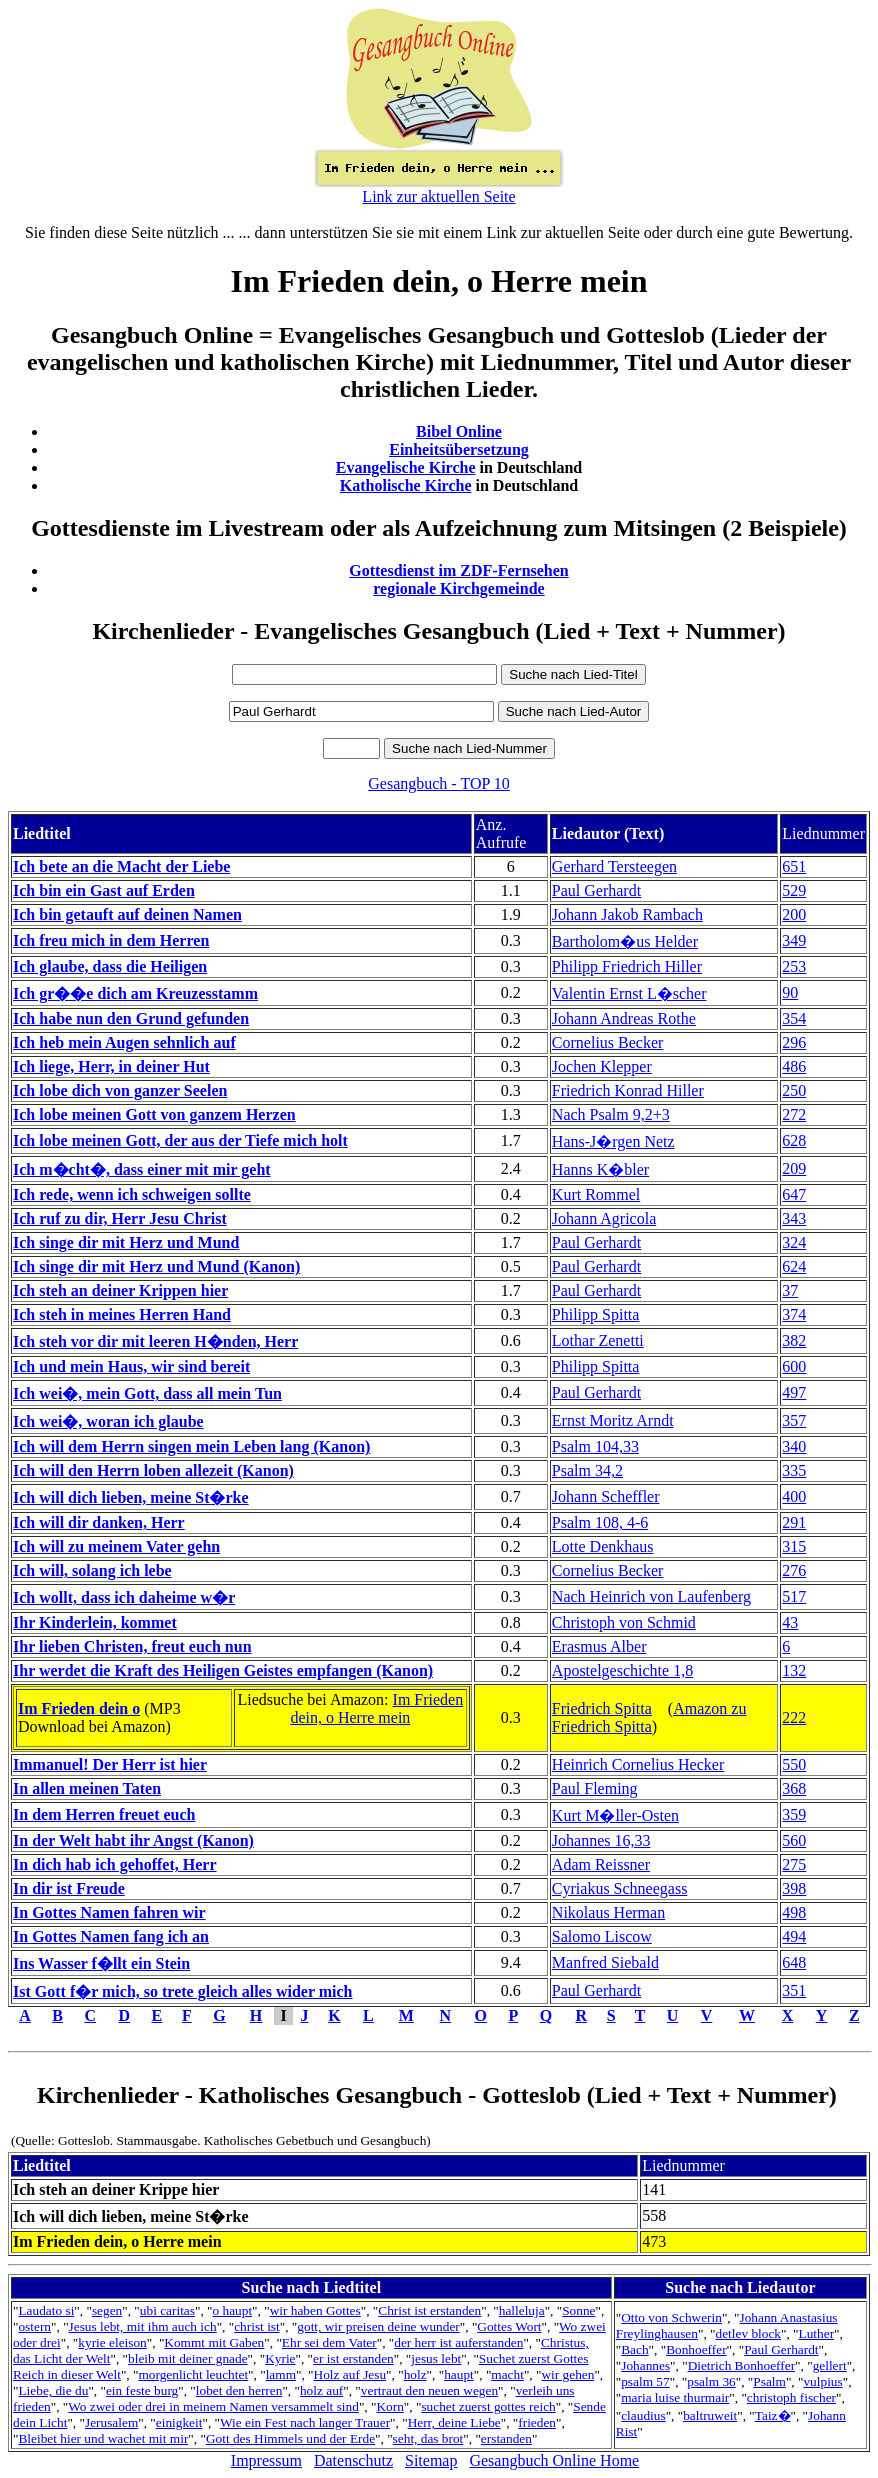  Describe the element at coordinates (625, 941) in the screenshot. I see `Bartholom�us Helder` at that location.